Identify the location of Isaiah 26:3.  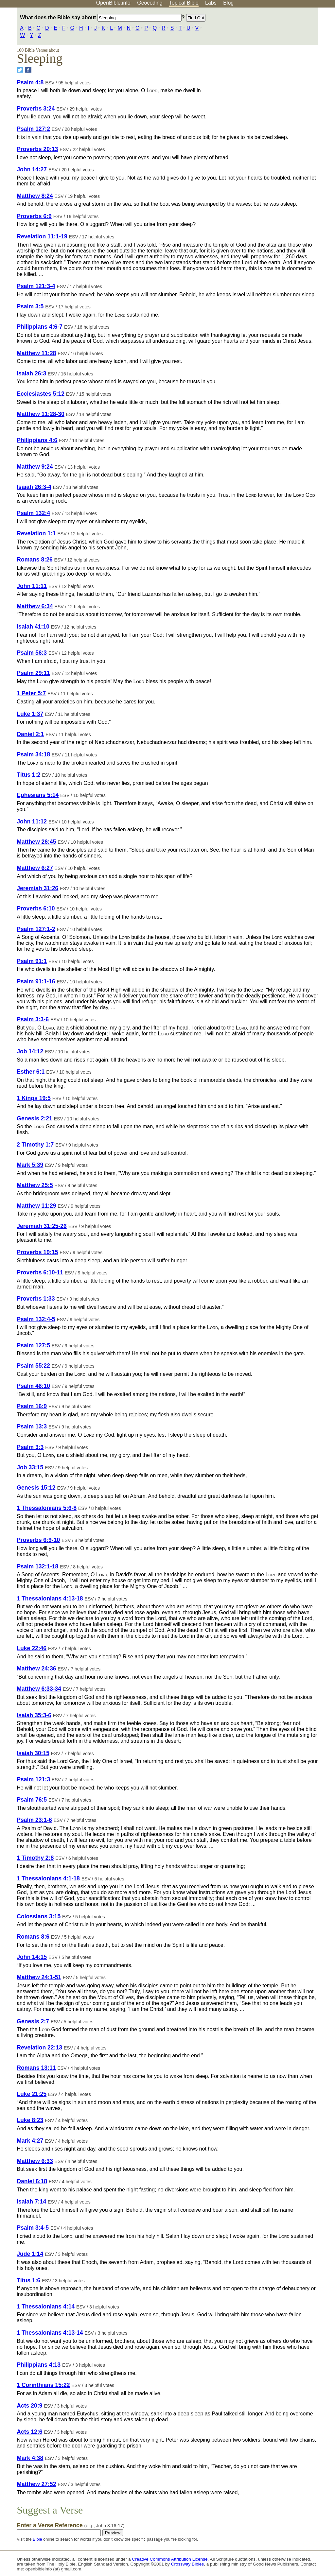
(31, 373).